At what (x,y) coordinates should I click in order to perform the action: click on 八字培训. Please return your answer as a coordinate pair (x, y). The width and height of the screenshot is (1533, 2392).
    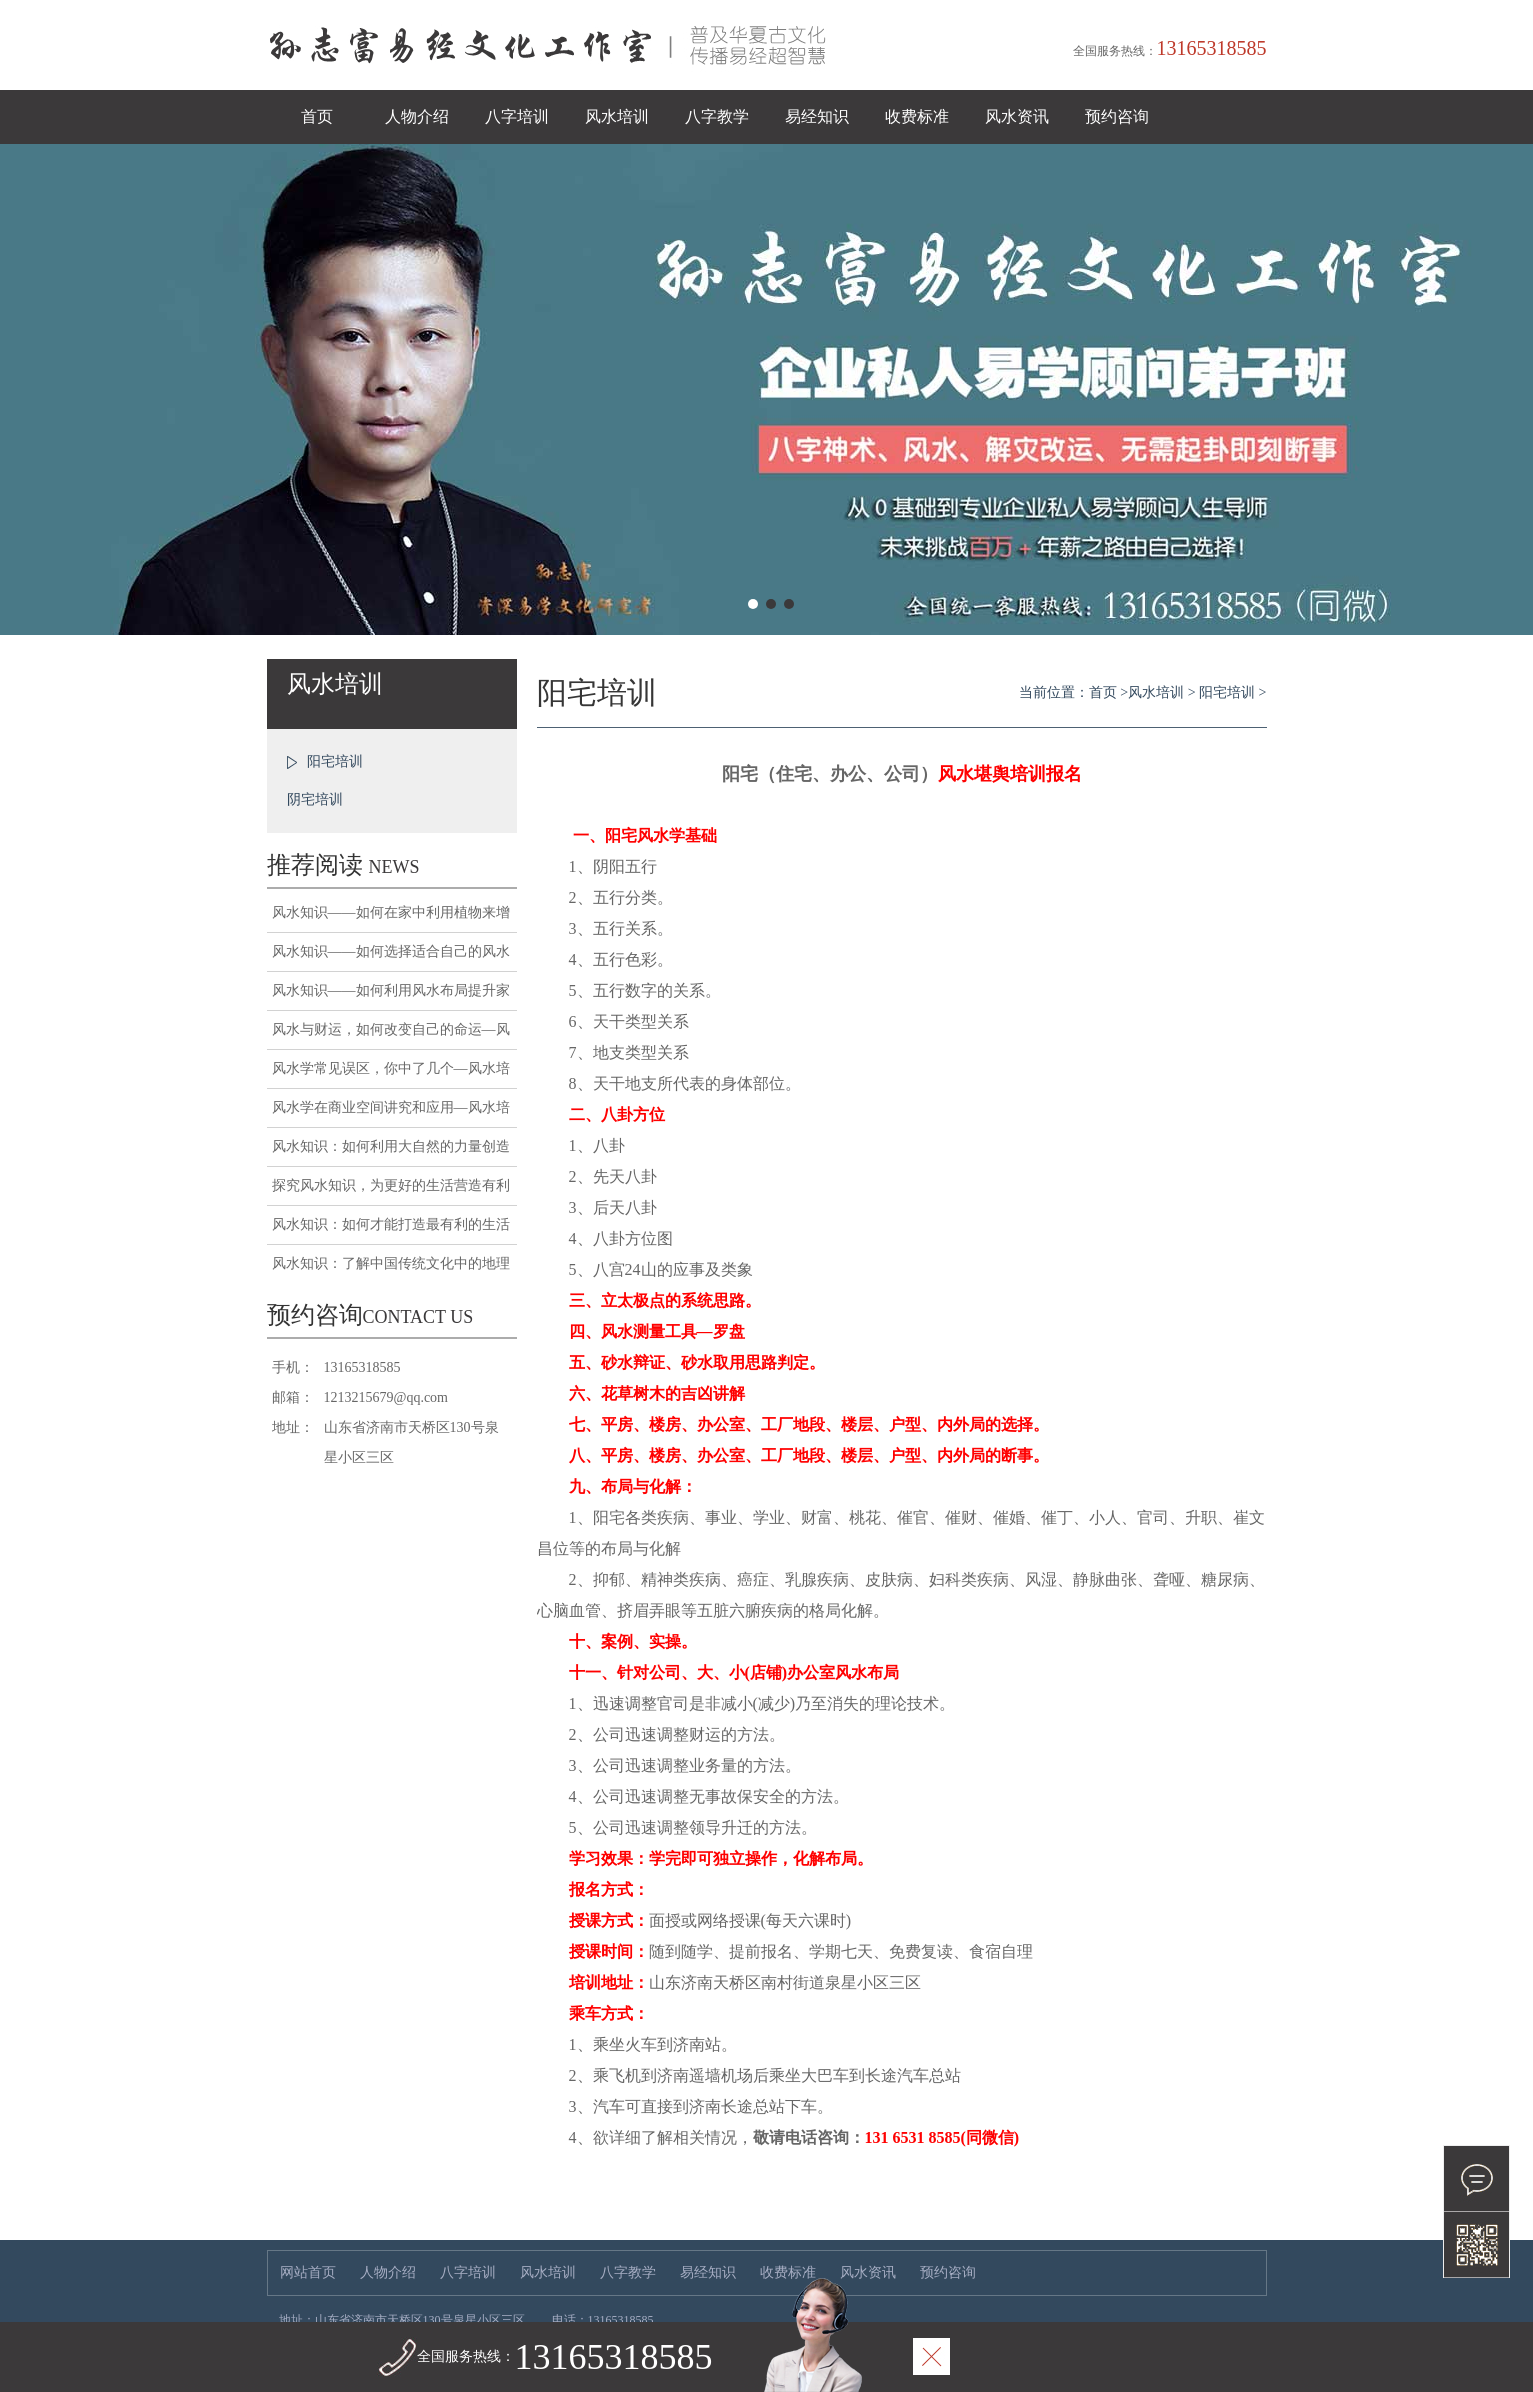
    Looking at the image, I should click on (517, 116).